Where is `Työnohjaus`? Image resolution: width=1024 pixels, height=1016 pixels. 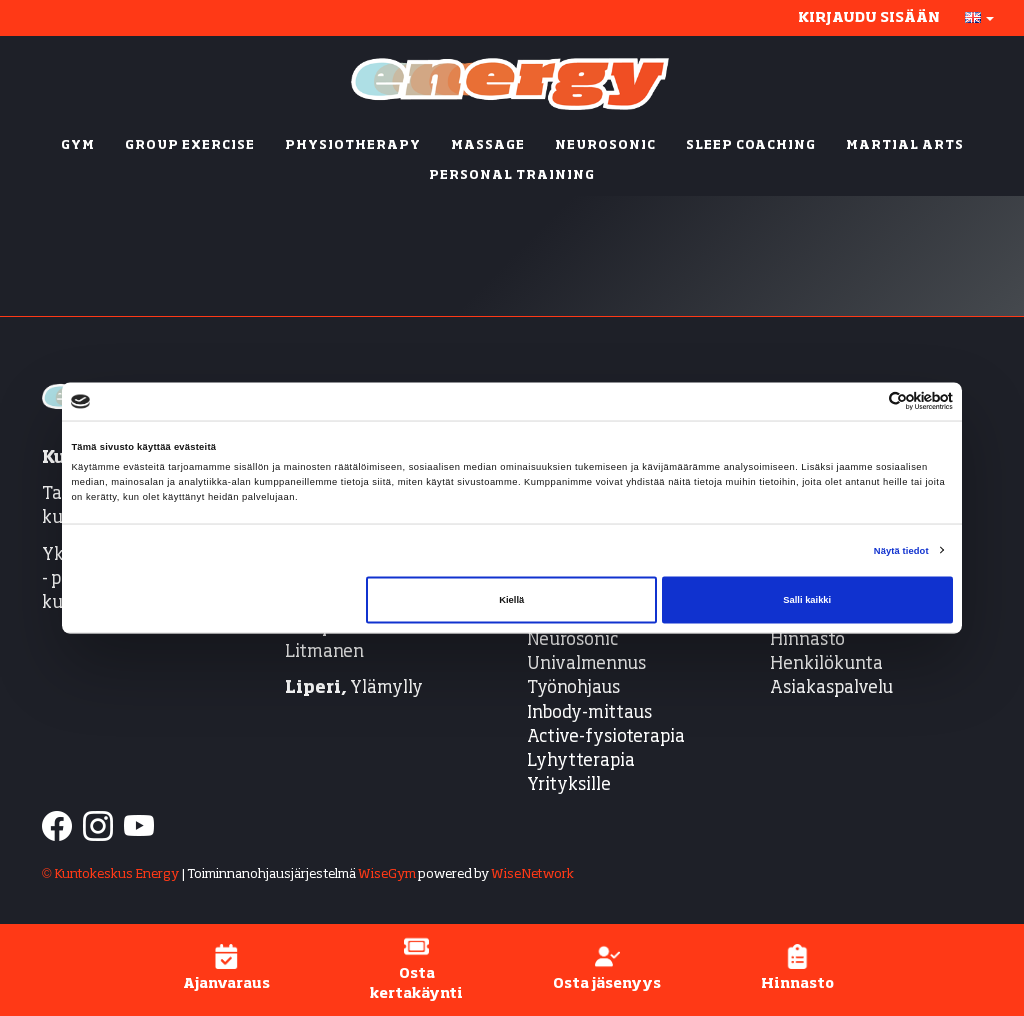
Työnohjaus is located at coordinates (573, 688).